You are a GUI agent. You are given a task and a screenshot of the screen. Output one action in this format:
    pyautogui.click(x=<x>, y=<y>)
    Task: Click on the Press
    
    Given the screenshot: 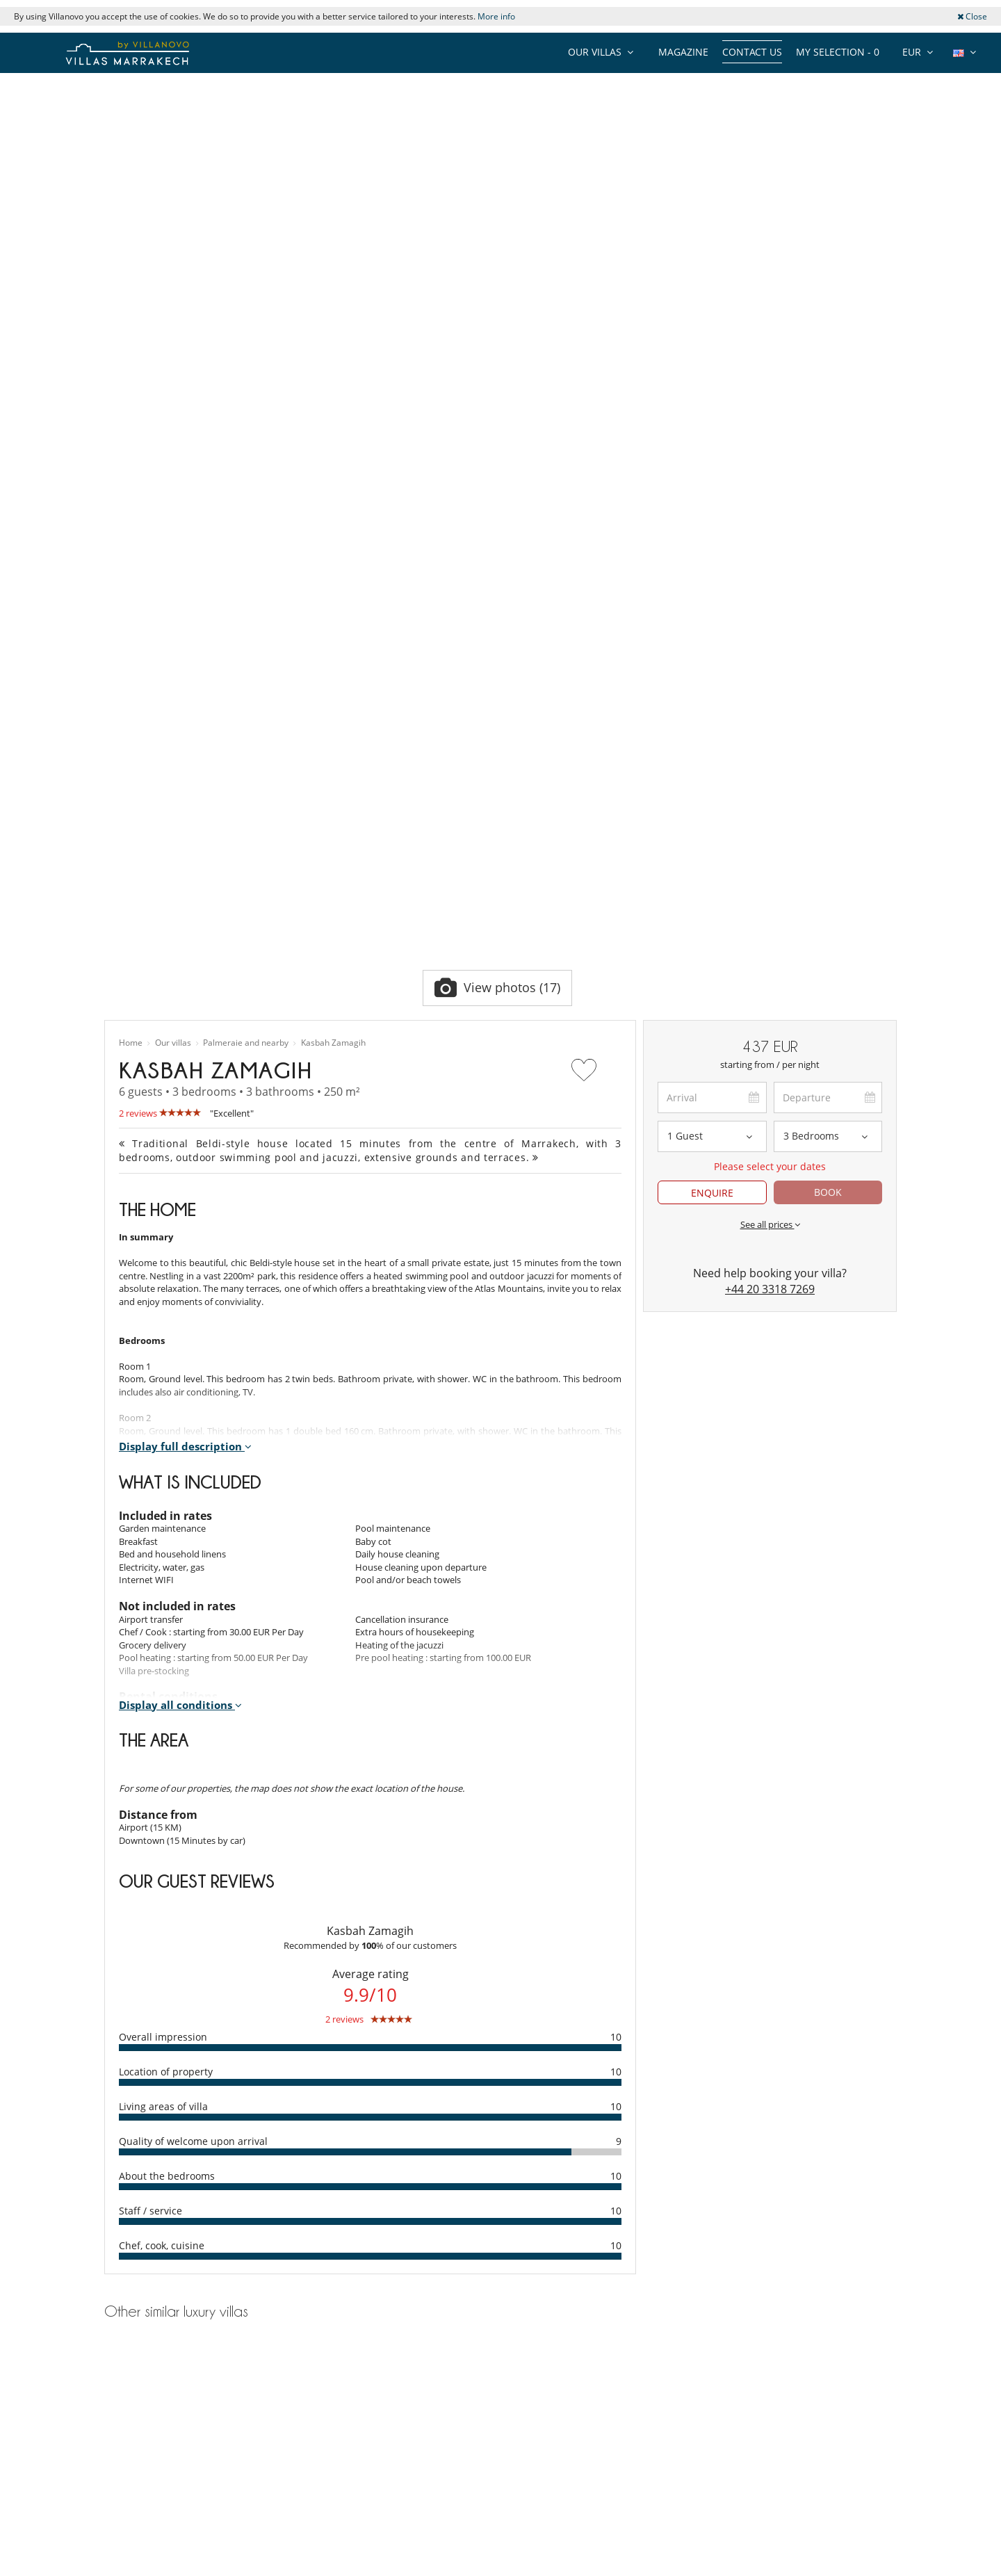 What is the action you would take?
    pyautogui.click(x=115, y=2441)
    